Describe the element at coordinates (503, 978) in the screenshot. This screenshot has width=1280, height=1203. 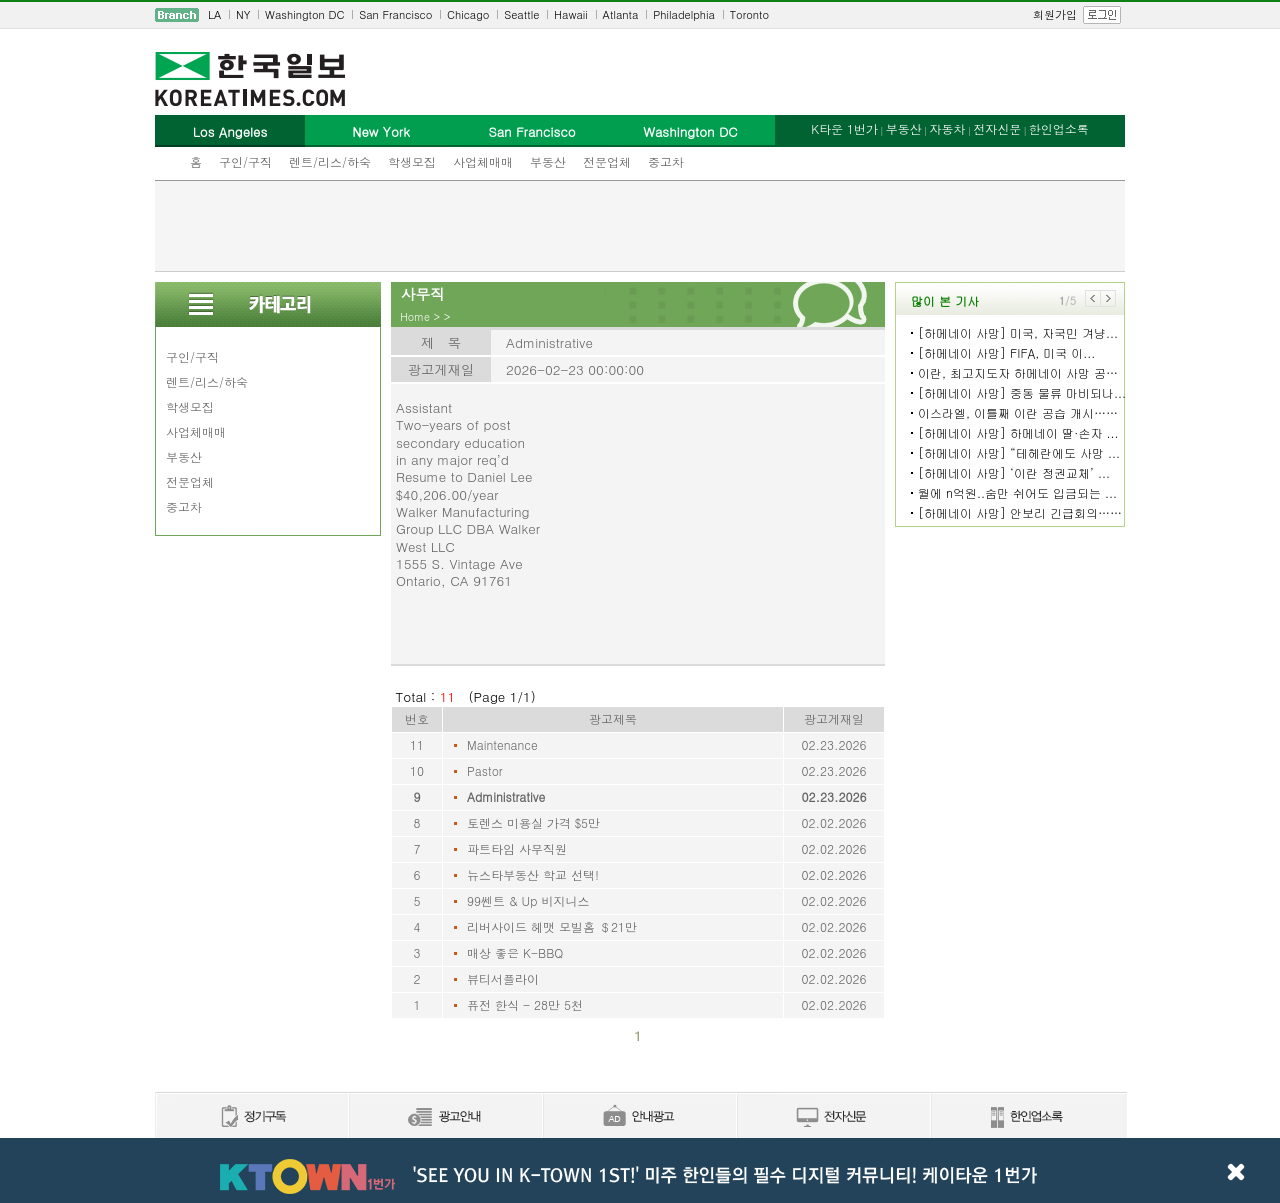
I see `뷰티서플라이` at that location.